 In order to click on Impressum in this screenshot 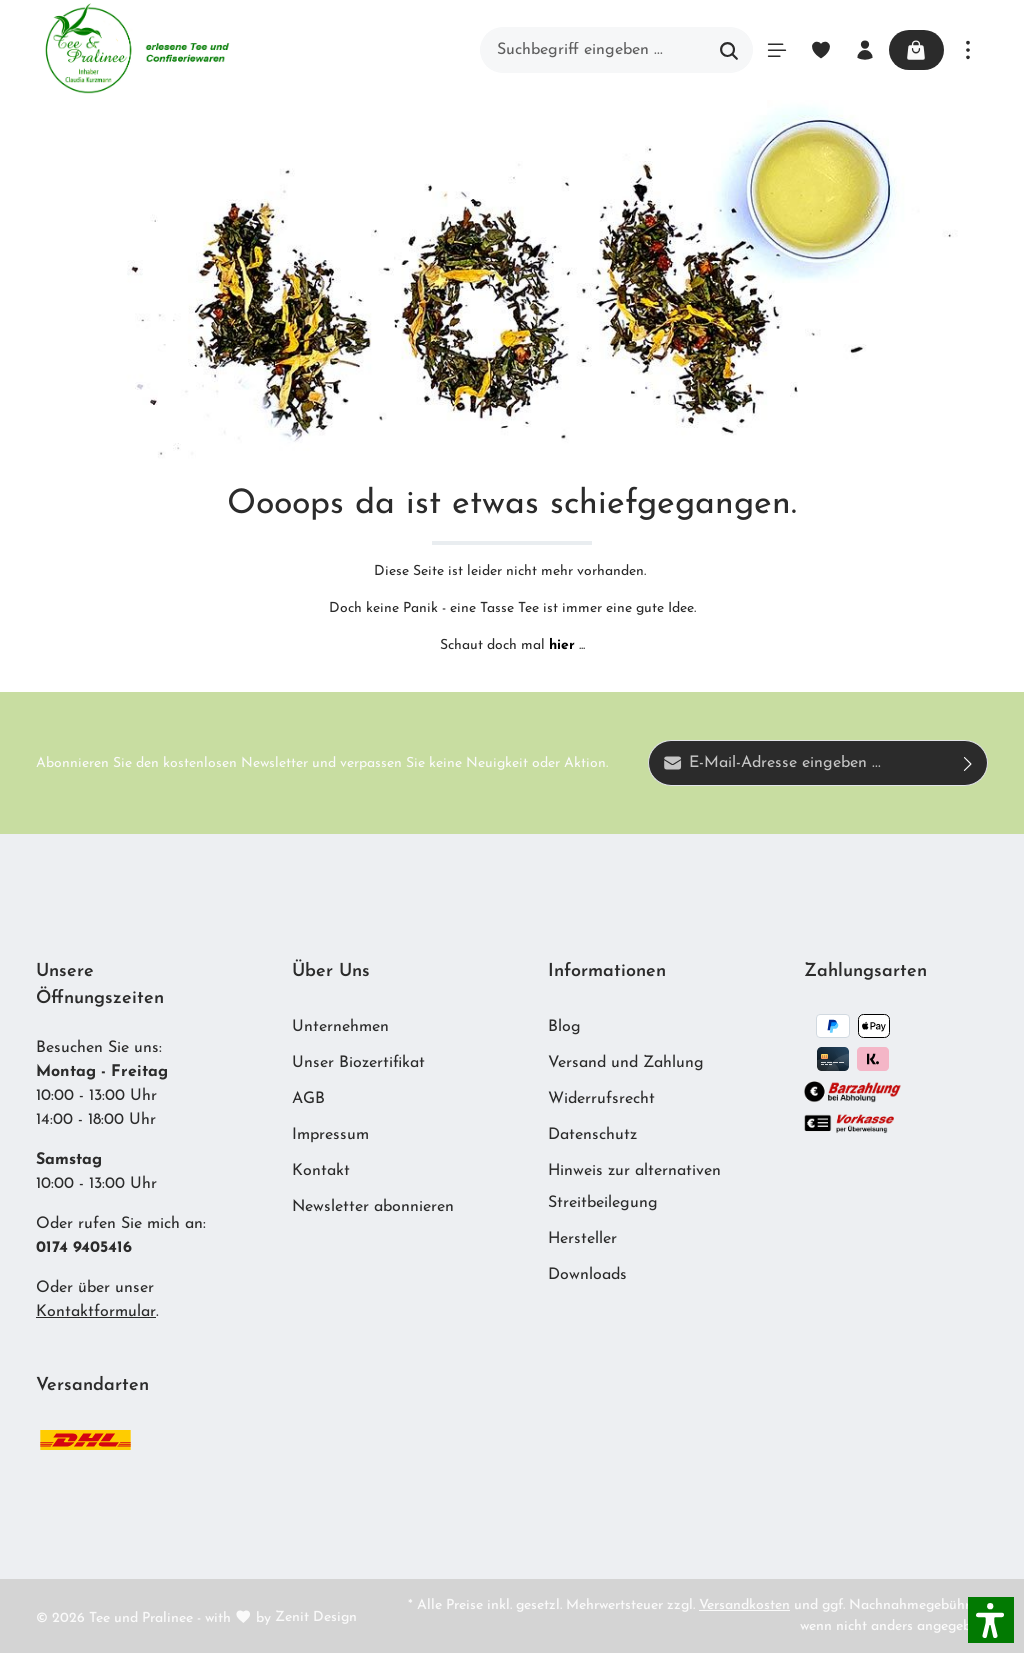, I will do `click(330, 1135)`.